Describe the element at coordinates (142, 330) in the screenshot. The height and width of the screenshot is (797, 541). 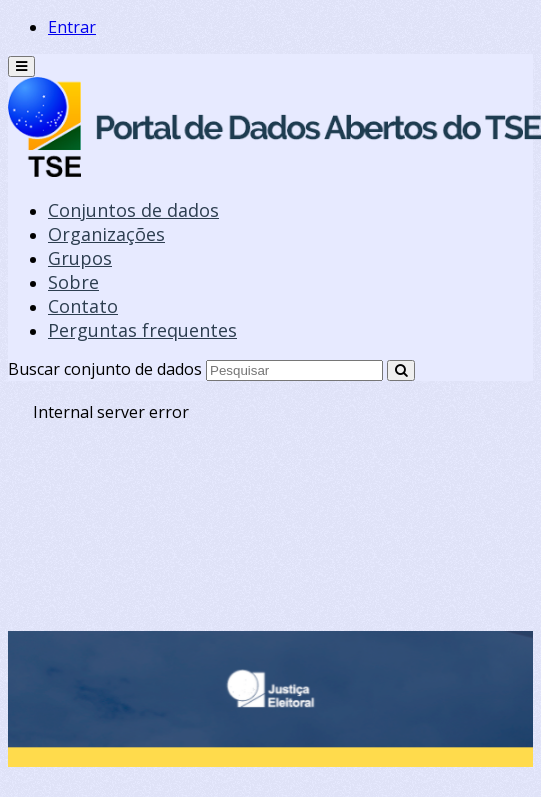
I see `Perguntas frequentes` at that location.